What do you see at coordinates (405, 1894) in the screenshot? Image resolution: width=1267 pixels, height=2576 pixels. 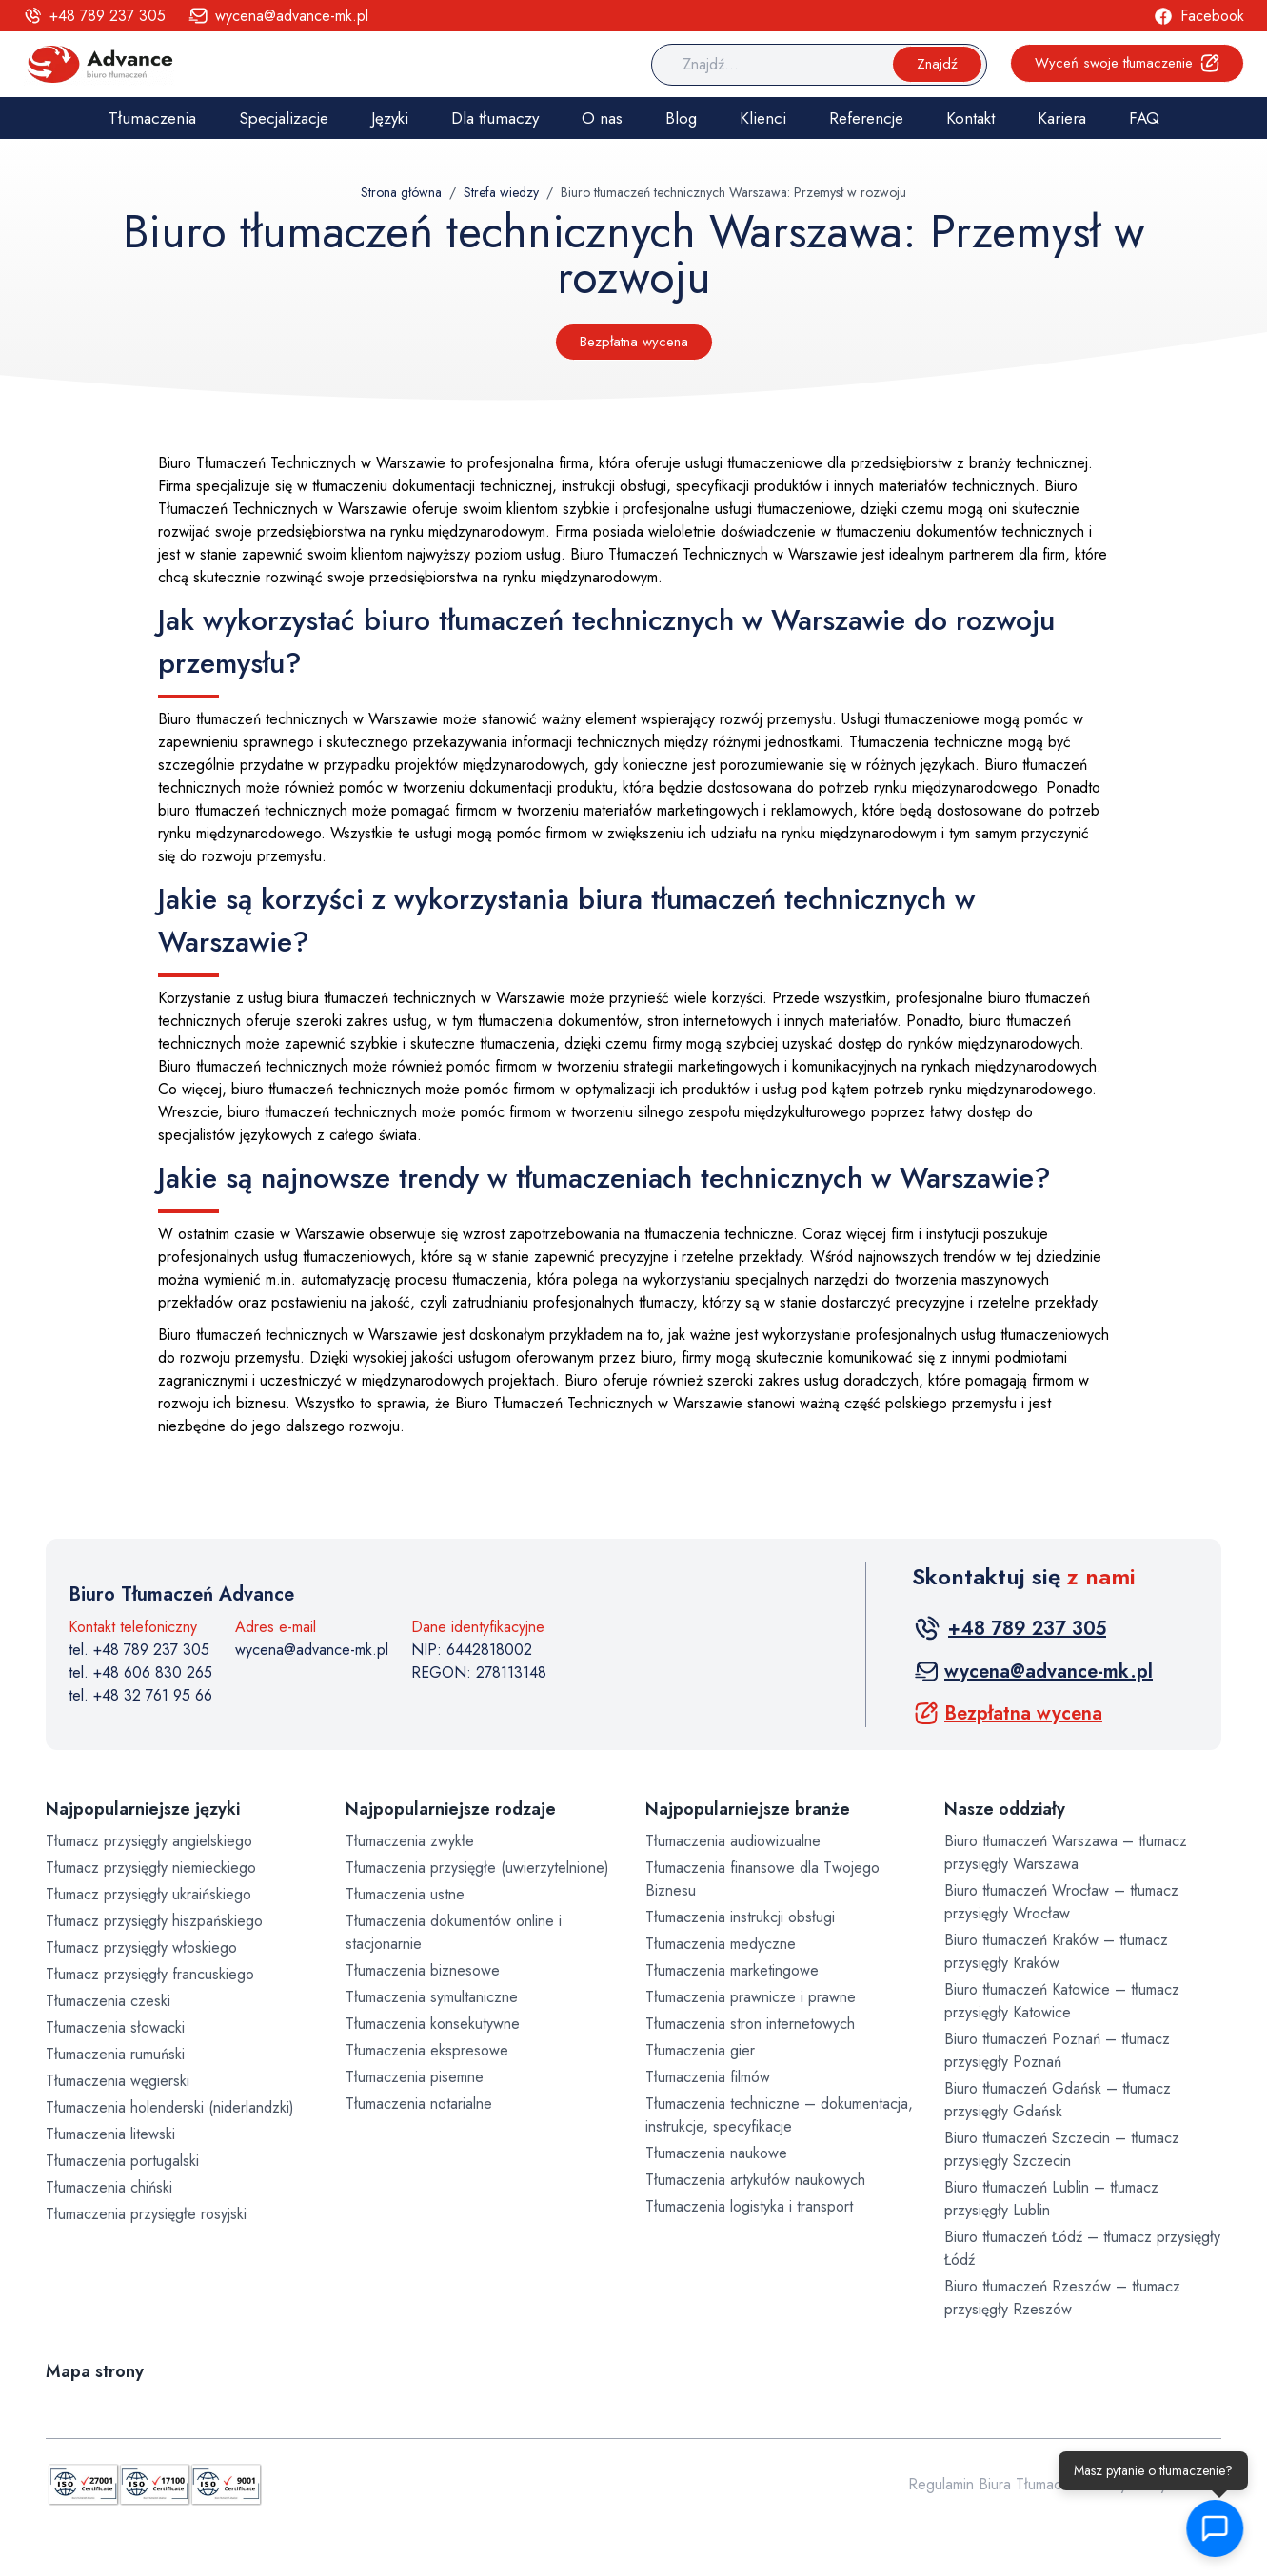 I see `Tłumaczenia ustne` at bounding box center [405, 1894].